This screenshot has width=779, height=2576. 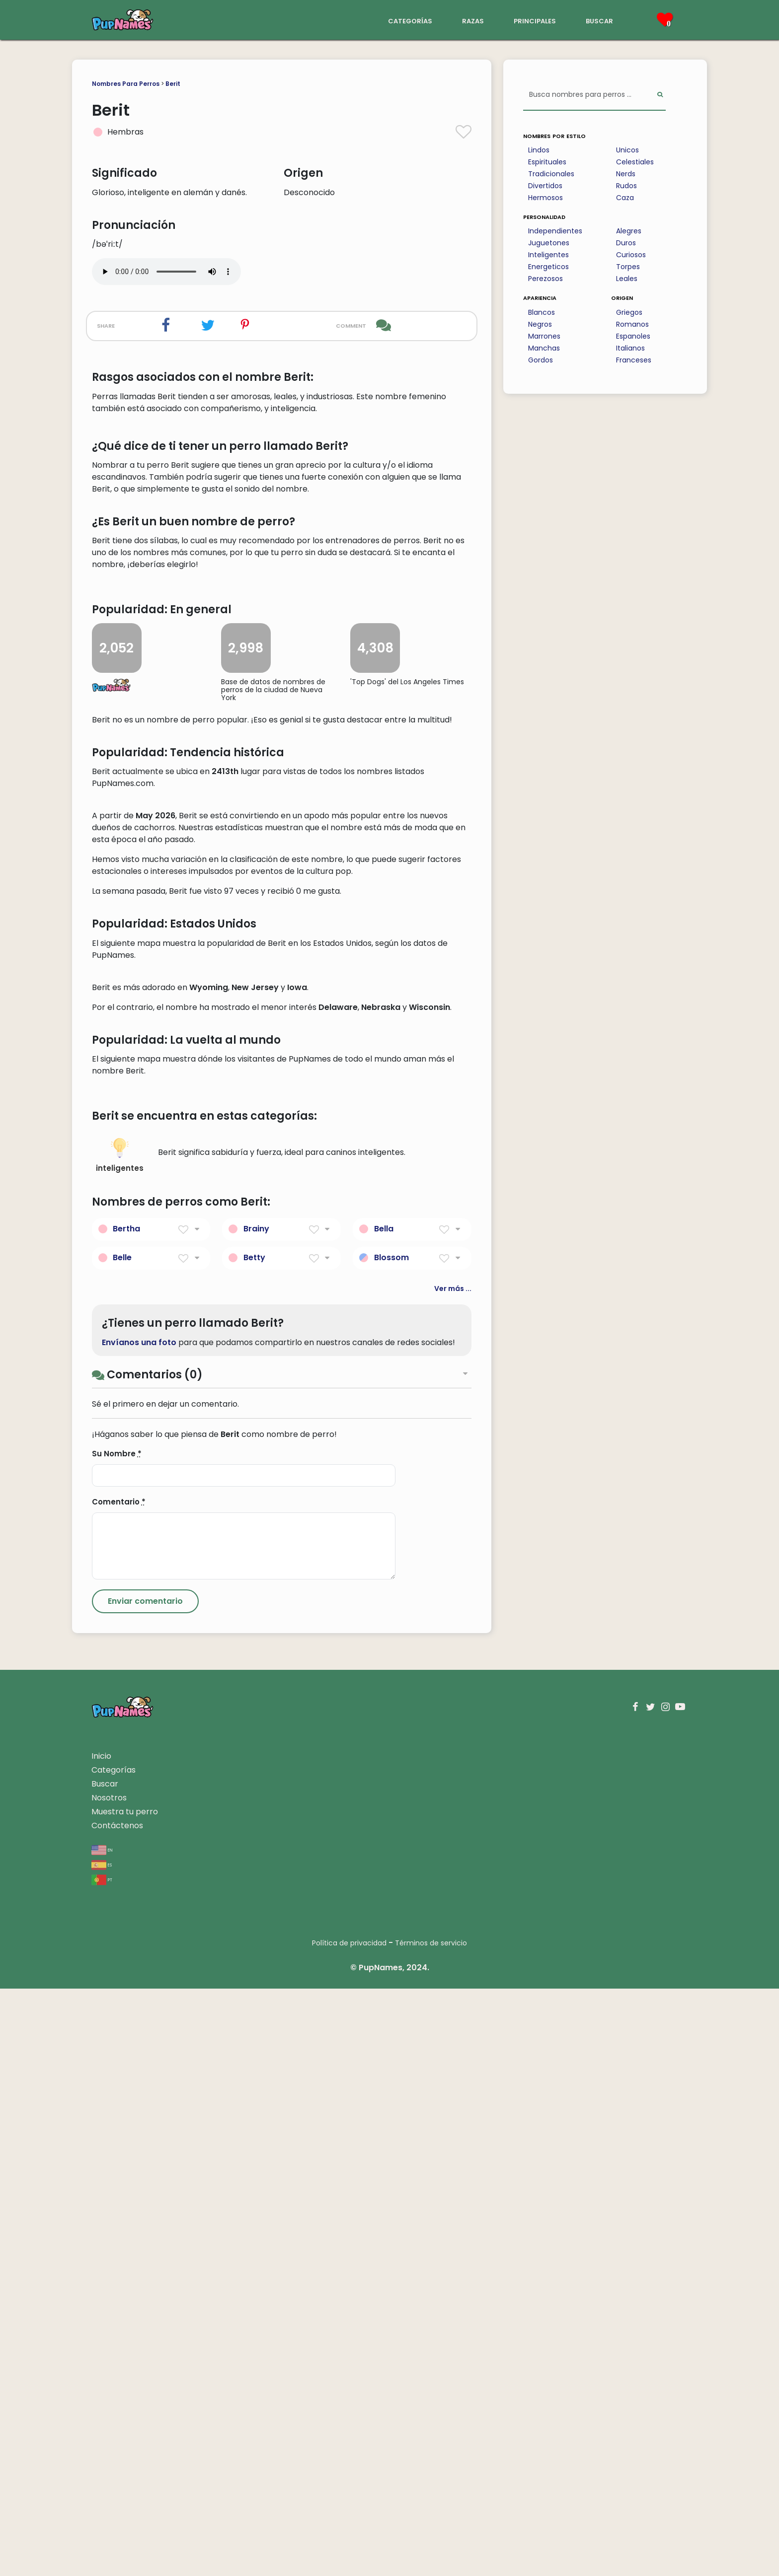 I want to click on Blancos, so click(x=541, y=312).